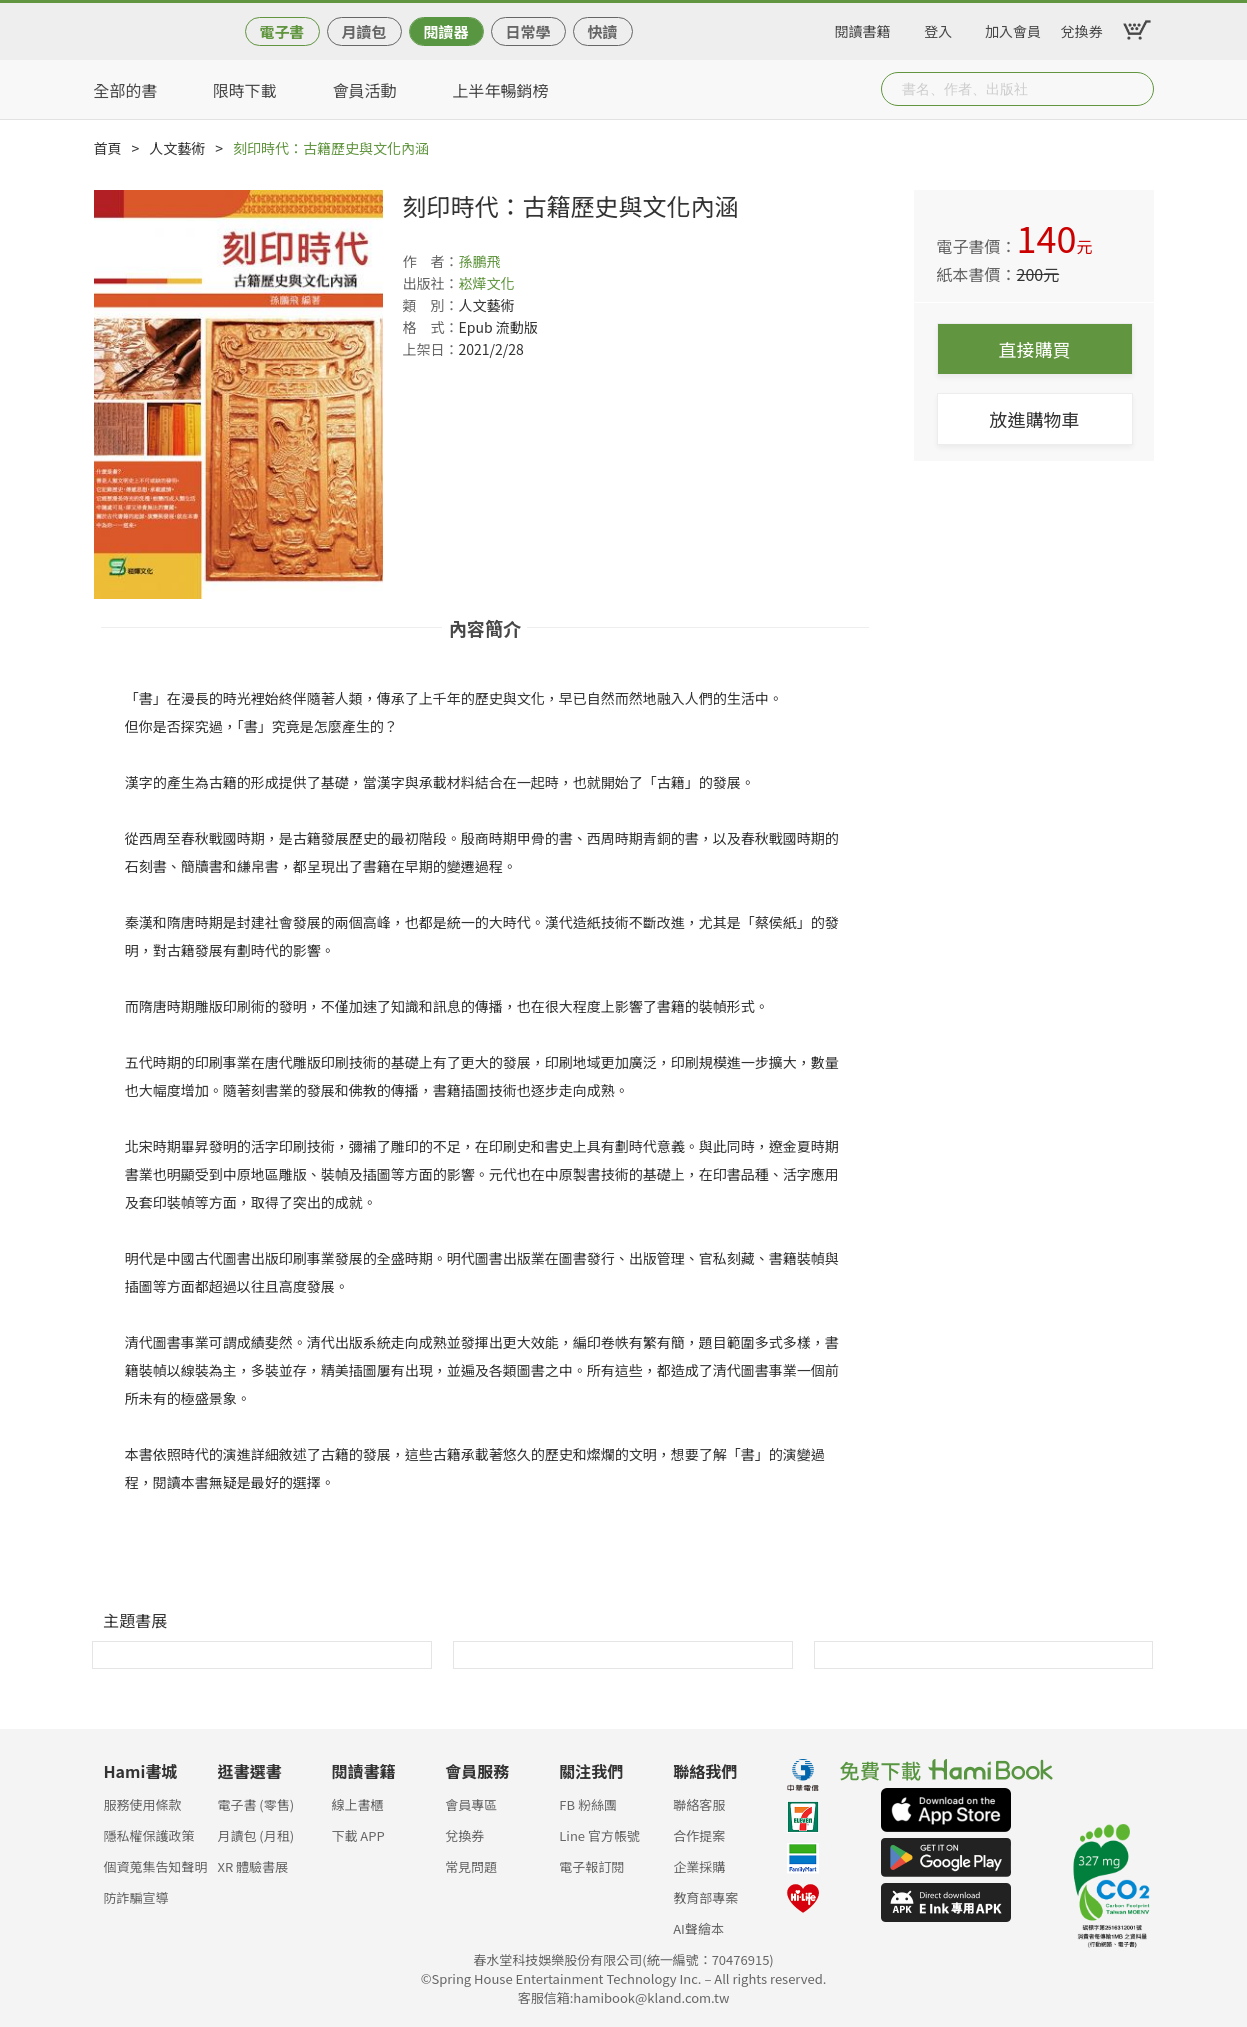  What do you see at coordinates (527, 31) in the screenshot?
I see `日常學` at bounding box center [527, 31].